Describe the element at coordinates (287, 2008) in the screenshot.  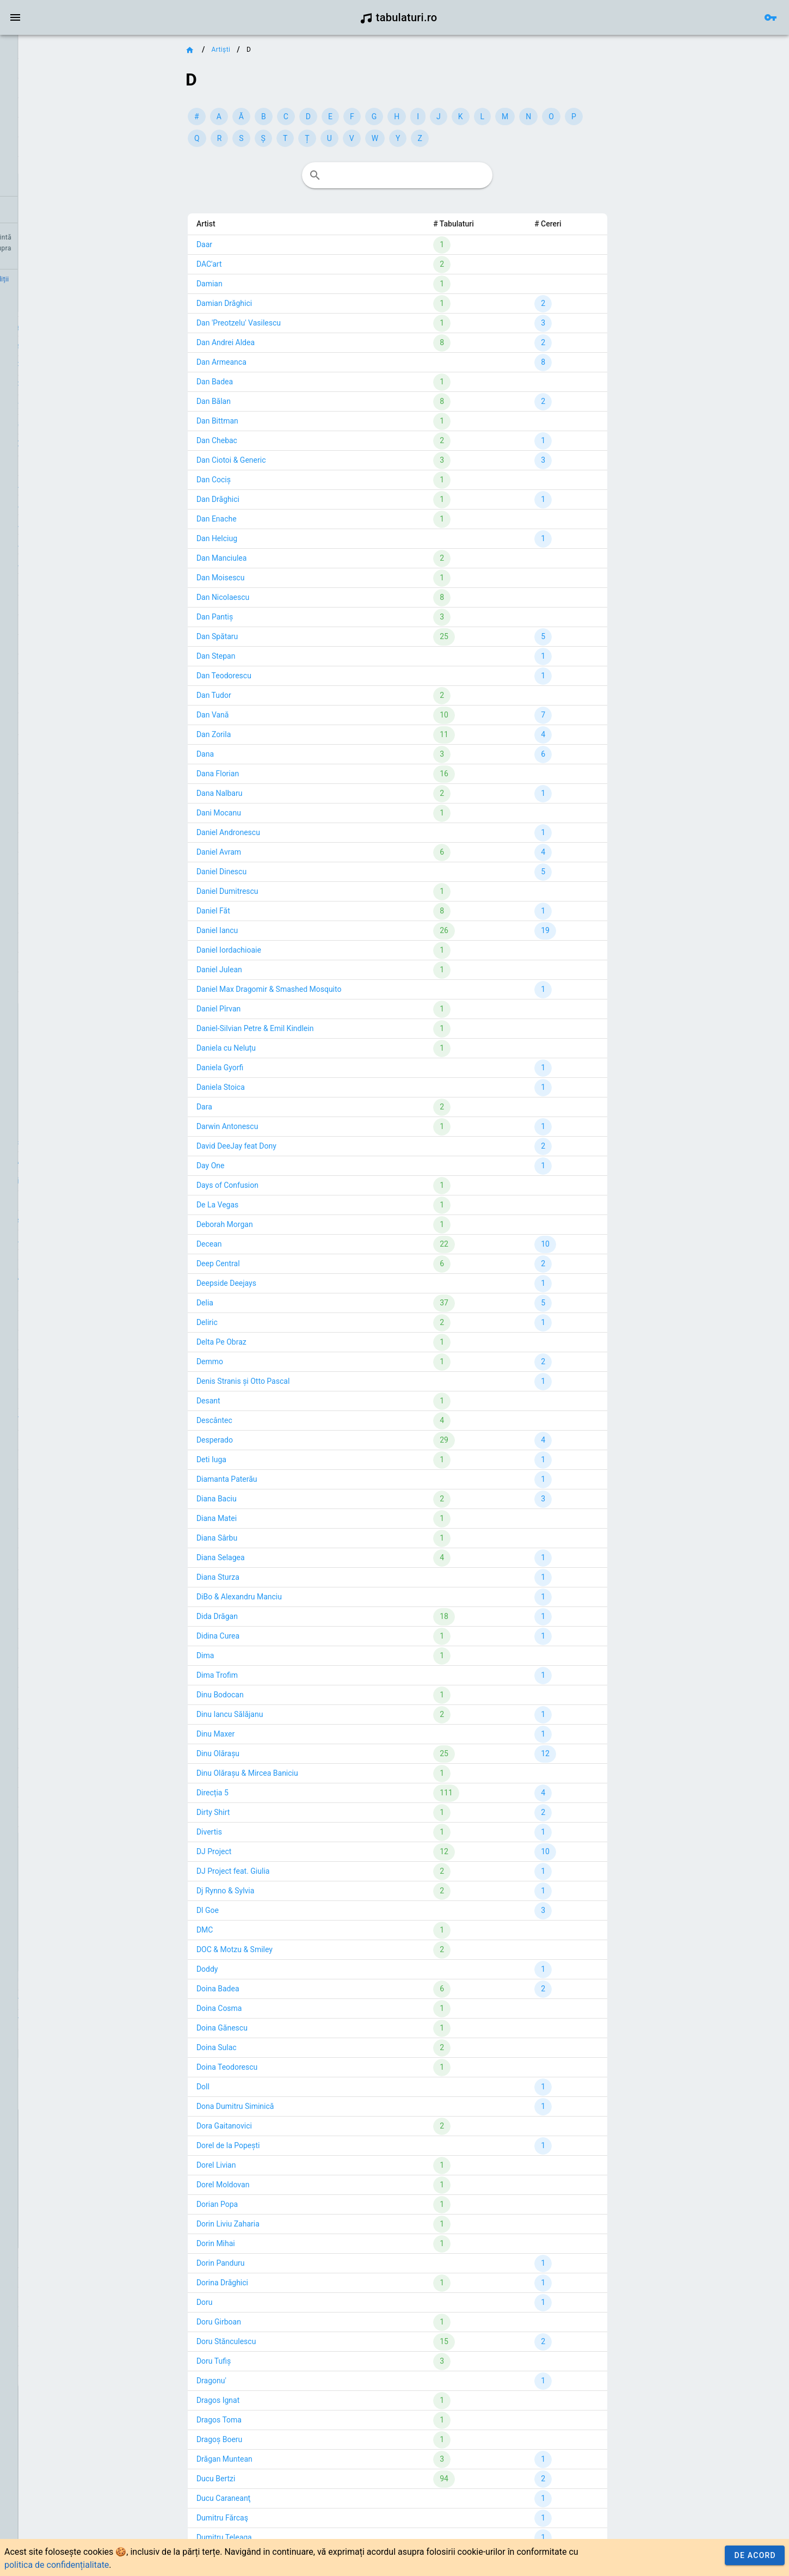
I see `Doina Cosma` at that location.